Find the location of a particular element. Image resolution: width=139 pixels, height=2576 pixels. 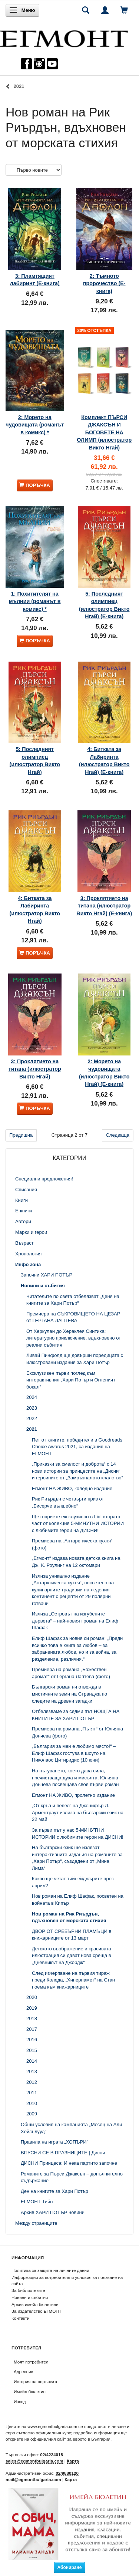

За издателство ЕГМОНТ is located at coordinates (36, 2311).